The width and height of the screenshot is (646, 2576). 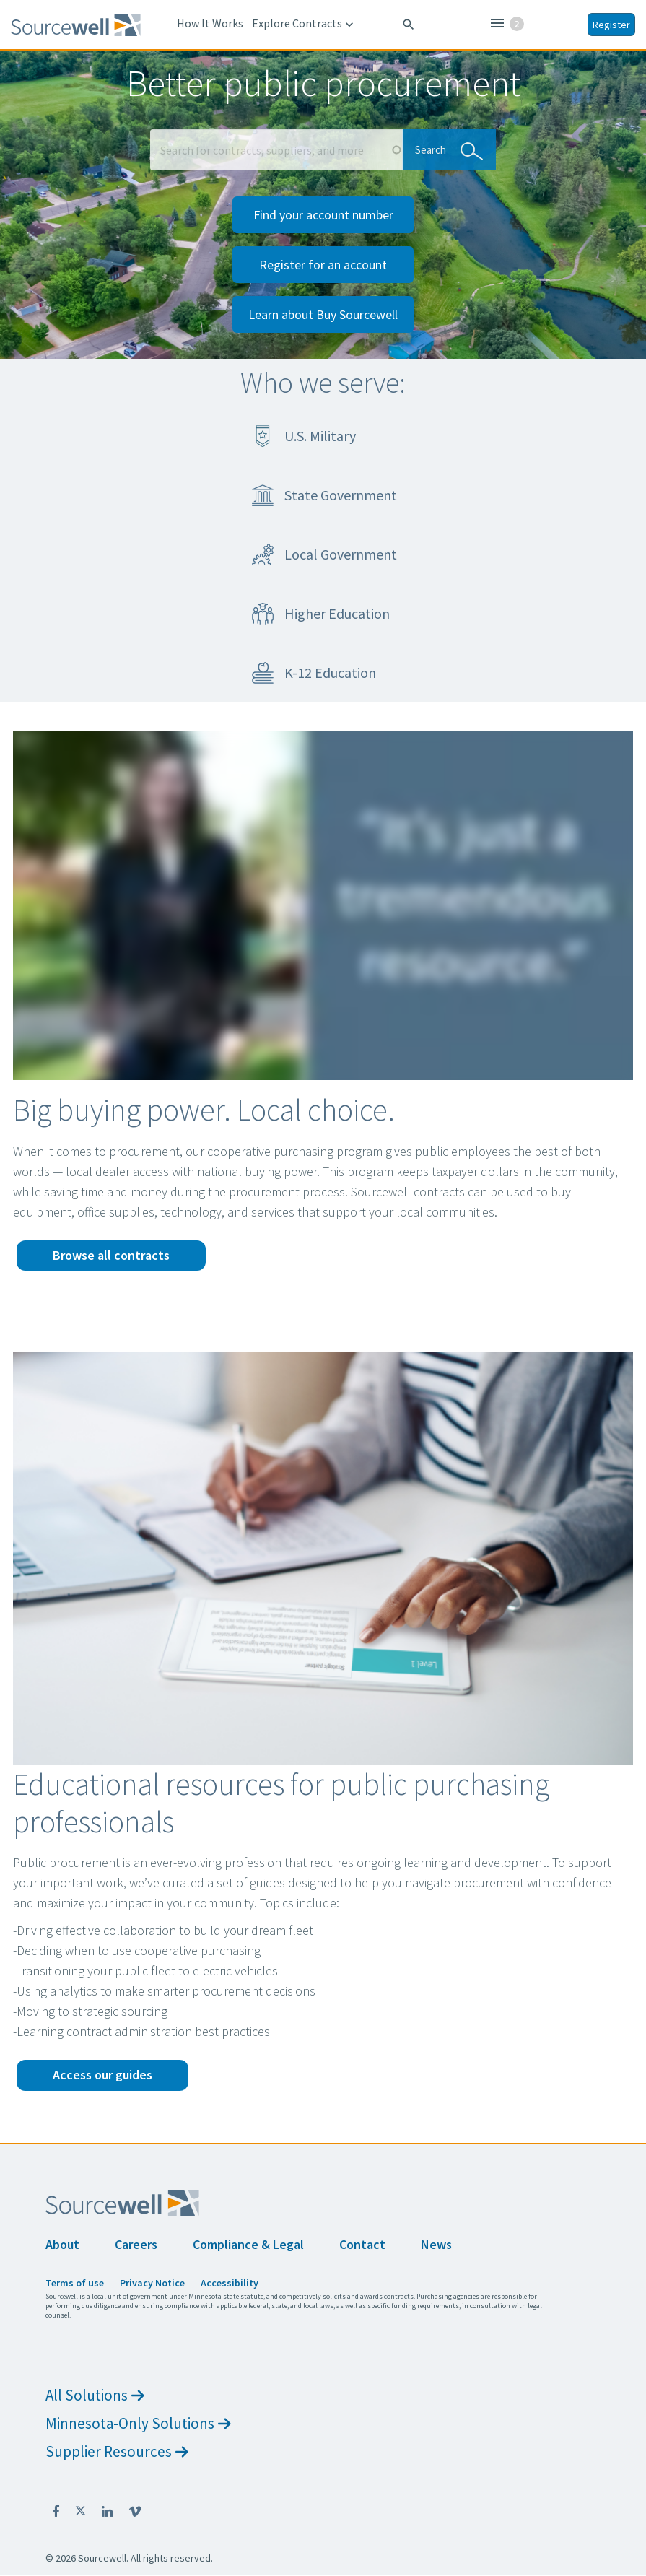 What do you see at coordinates (116, 2451) in the screenshot?
I see `Supplier Resources` at bounding box center [116, 2451].